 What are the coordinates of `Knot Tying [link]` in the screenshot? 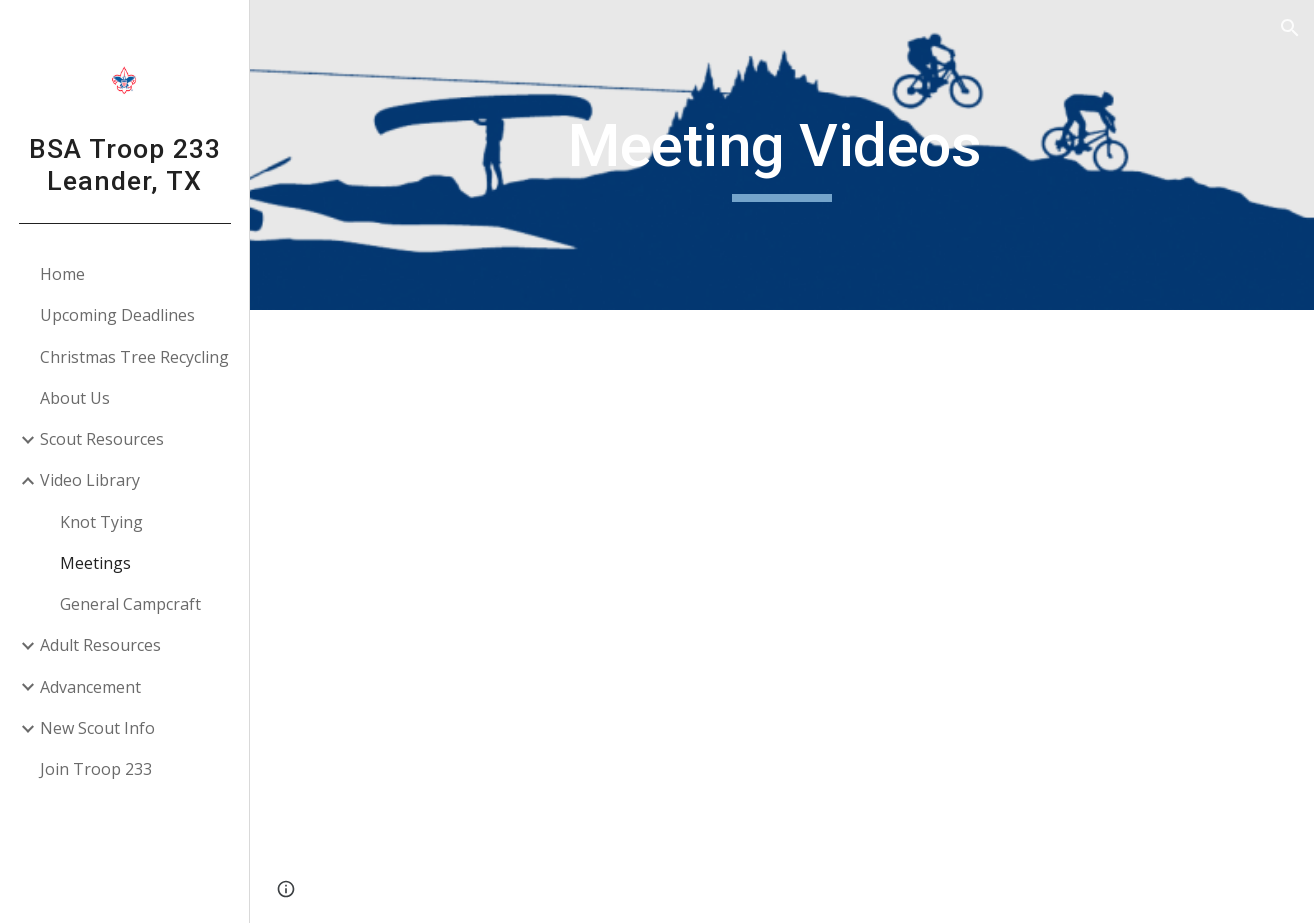 It's located at (101, 522).